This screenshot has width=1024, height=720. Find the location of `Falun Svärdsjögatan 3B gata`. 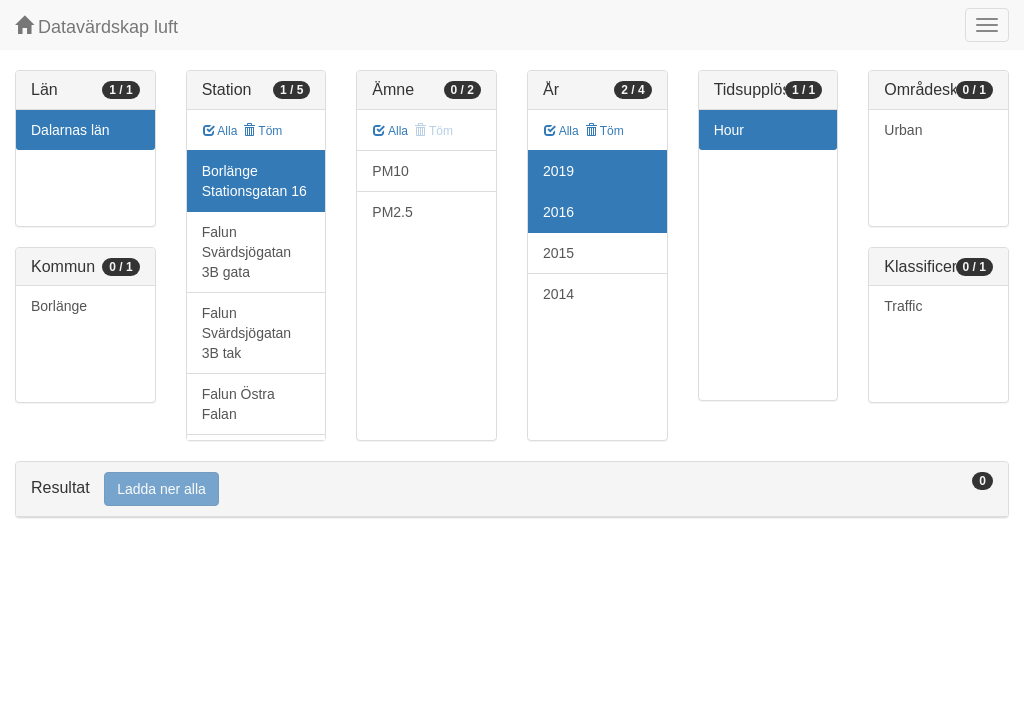

Falun Svärdsjögatan 3B gata is located at coordinates (247, 252).